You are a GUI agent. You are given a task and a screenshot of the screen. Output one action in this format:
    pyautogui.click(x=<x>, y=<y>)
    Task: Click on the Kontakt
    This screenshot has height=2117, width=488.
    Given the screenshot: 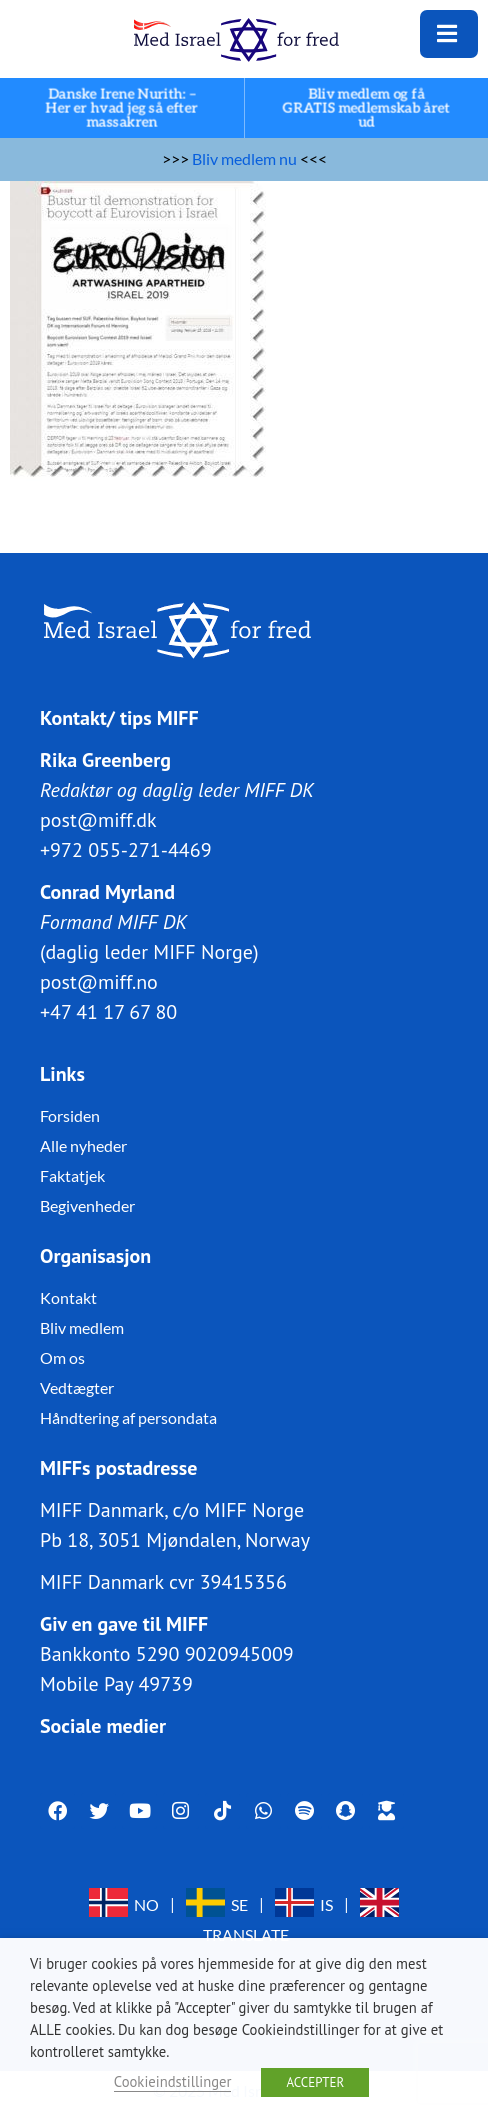 What is the action you would take?
    pyautogui.click(x=68, y=1297)
    